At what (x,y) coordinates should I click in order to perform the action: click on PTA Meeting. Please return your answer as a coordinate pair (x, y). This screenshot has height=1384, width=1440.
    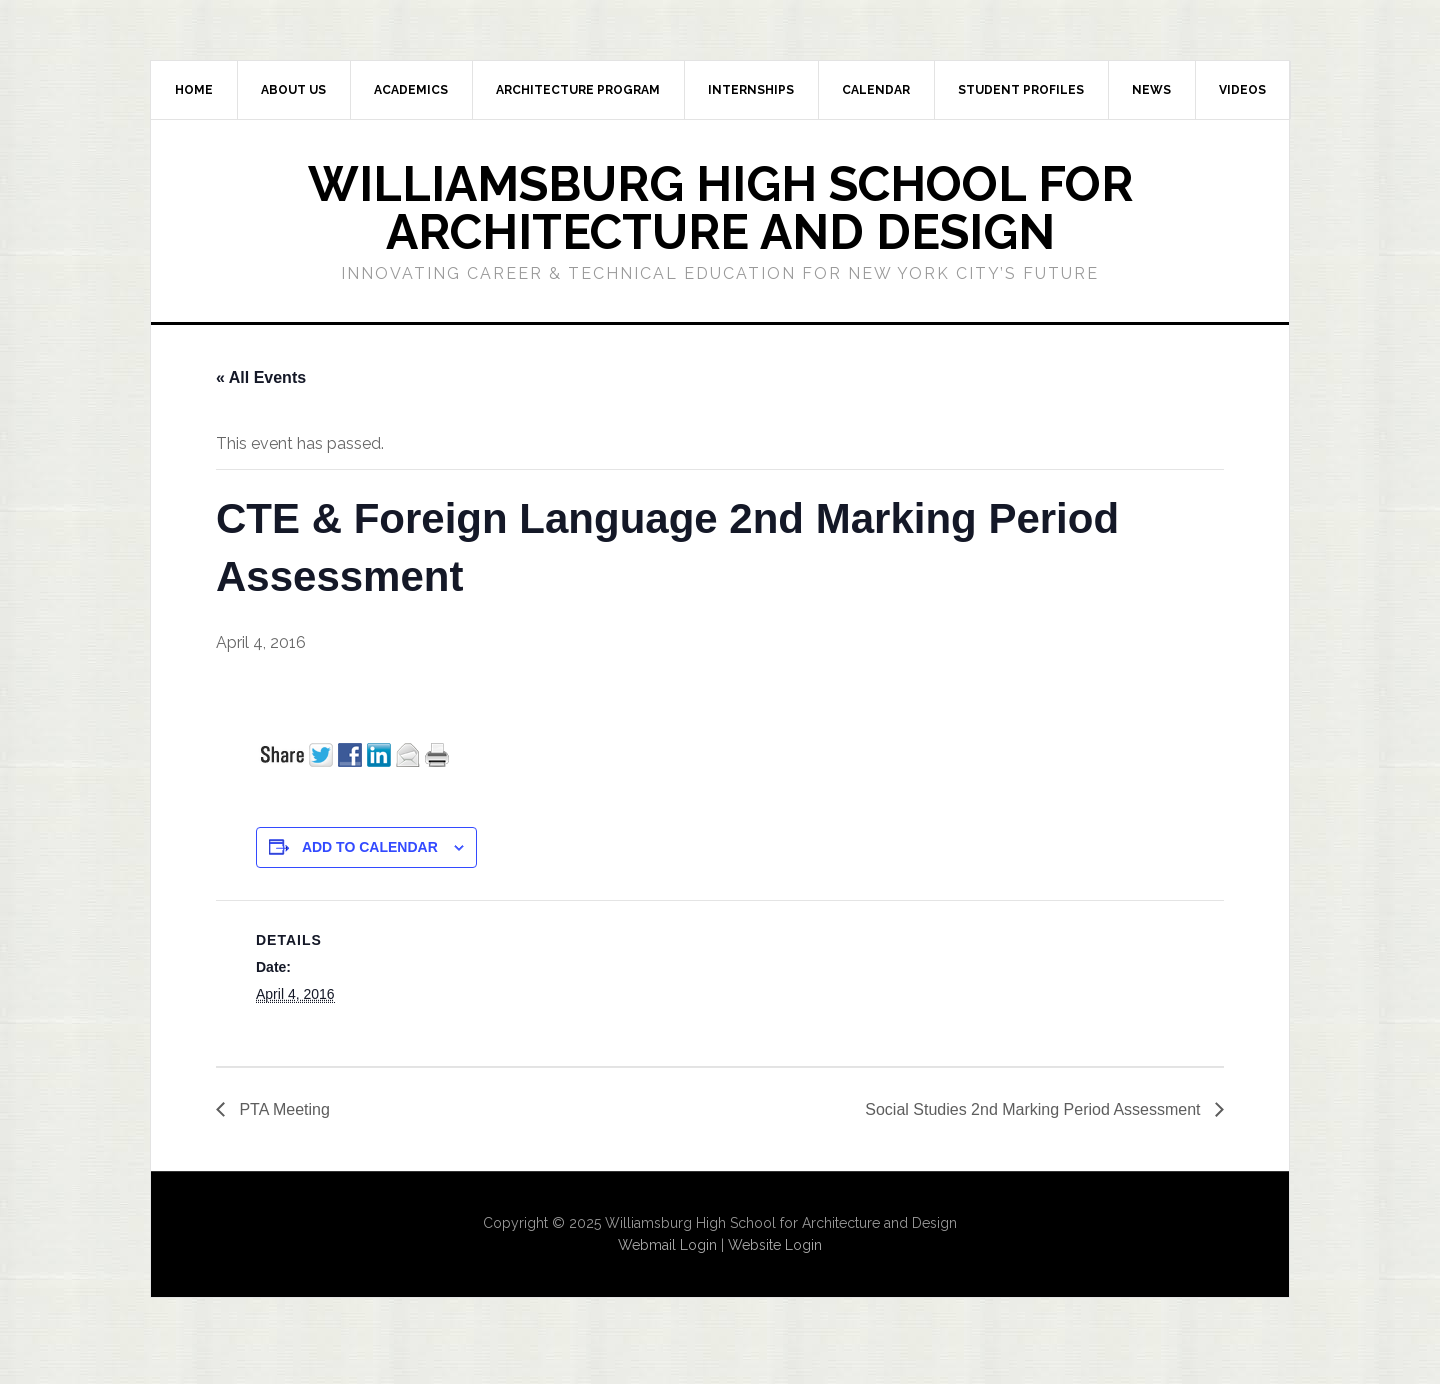
    Looking at the image, I should click on (282, 1109).